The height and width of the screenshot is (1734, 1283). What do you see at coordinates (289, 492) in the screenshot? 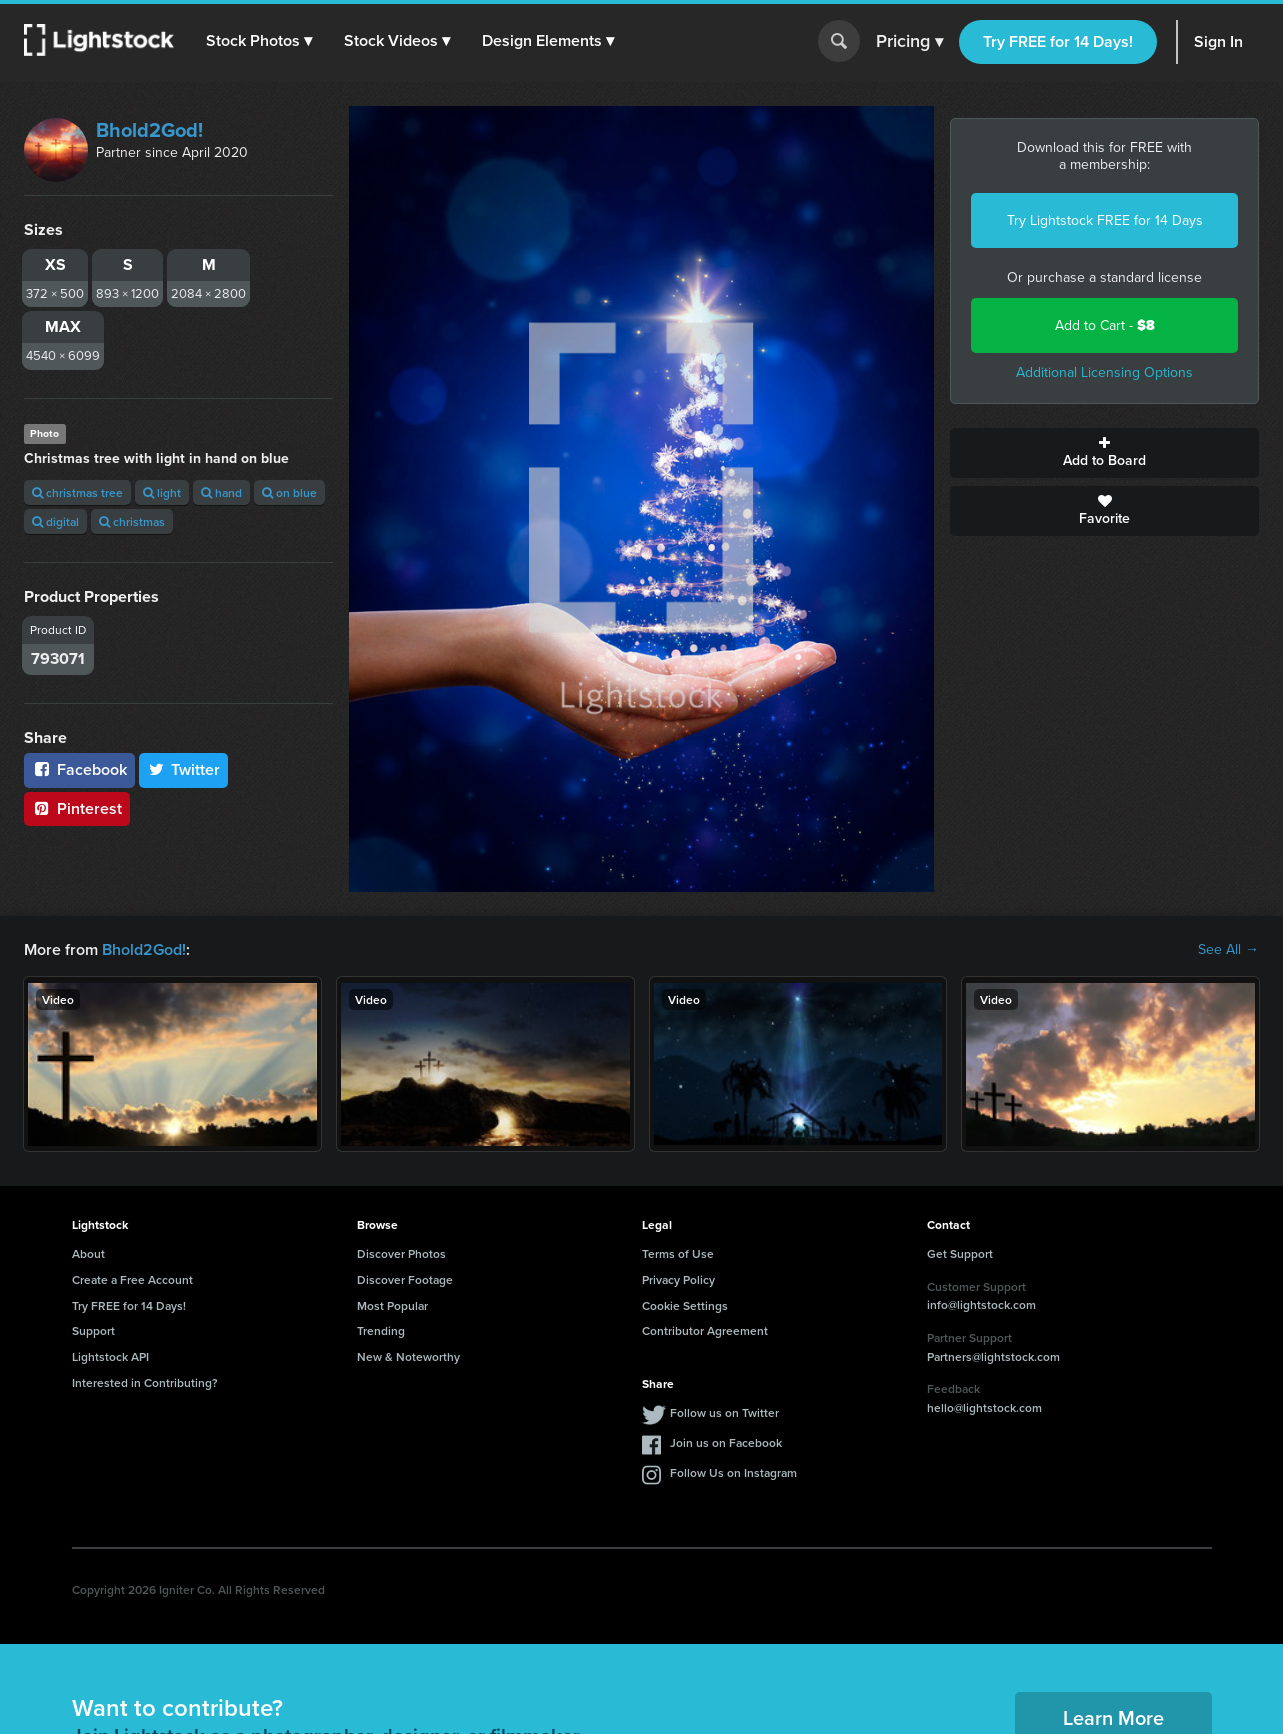
I see `on blue` at bounding box center [289, 492].